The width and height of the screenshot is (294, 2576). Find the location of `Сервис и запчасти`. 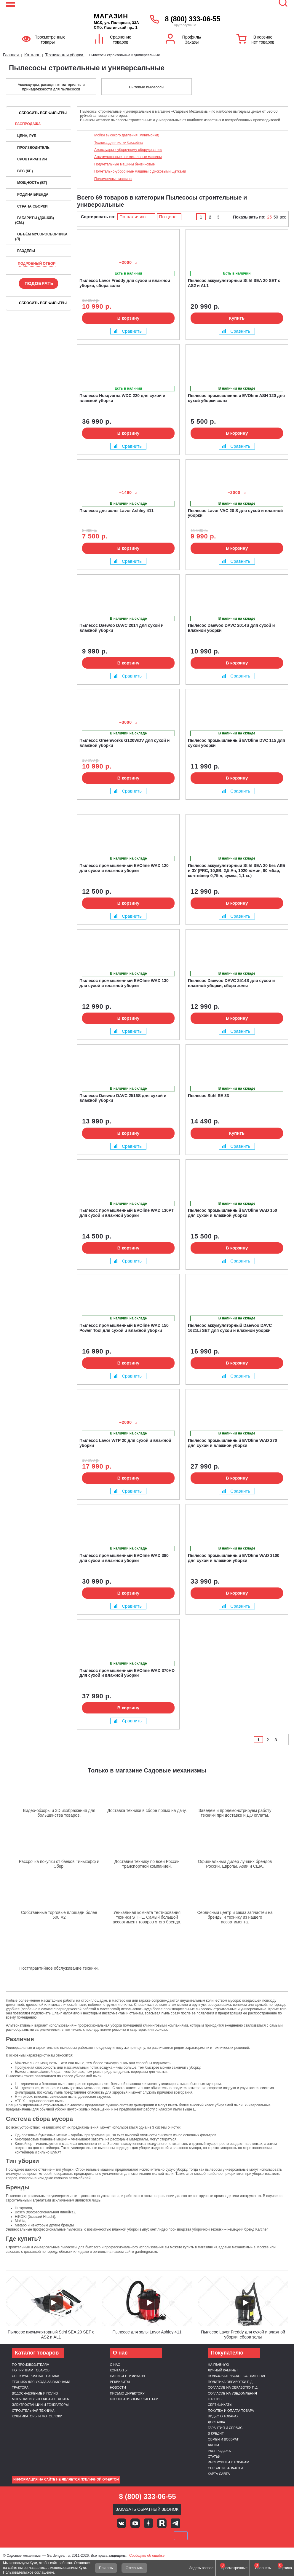

Сервис и запчасти is located at coordinates (225, 2468).